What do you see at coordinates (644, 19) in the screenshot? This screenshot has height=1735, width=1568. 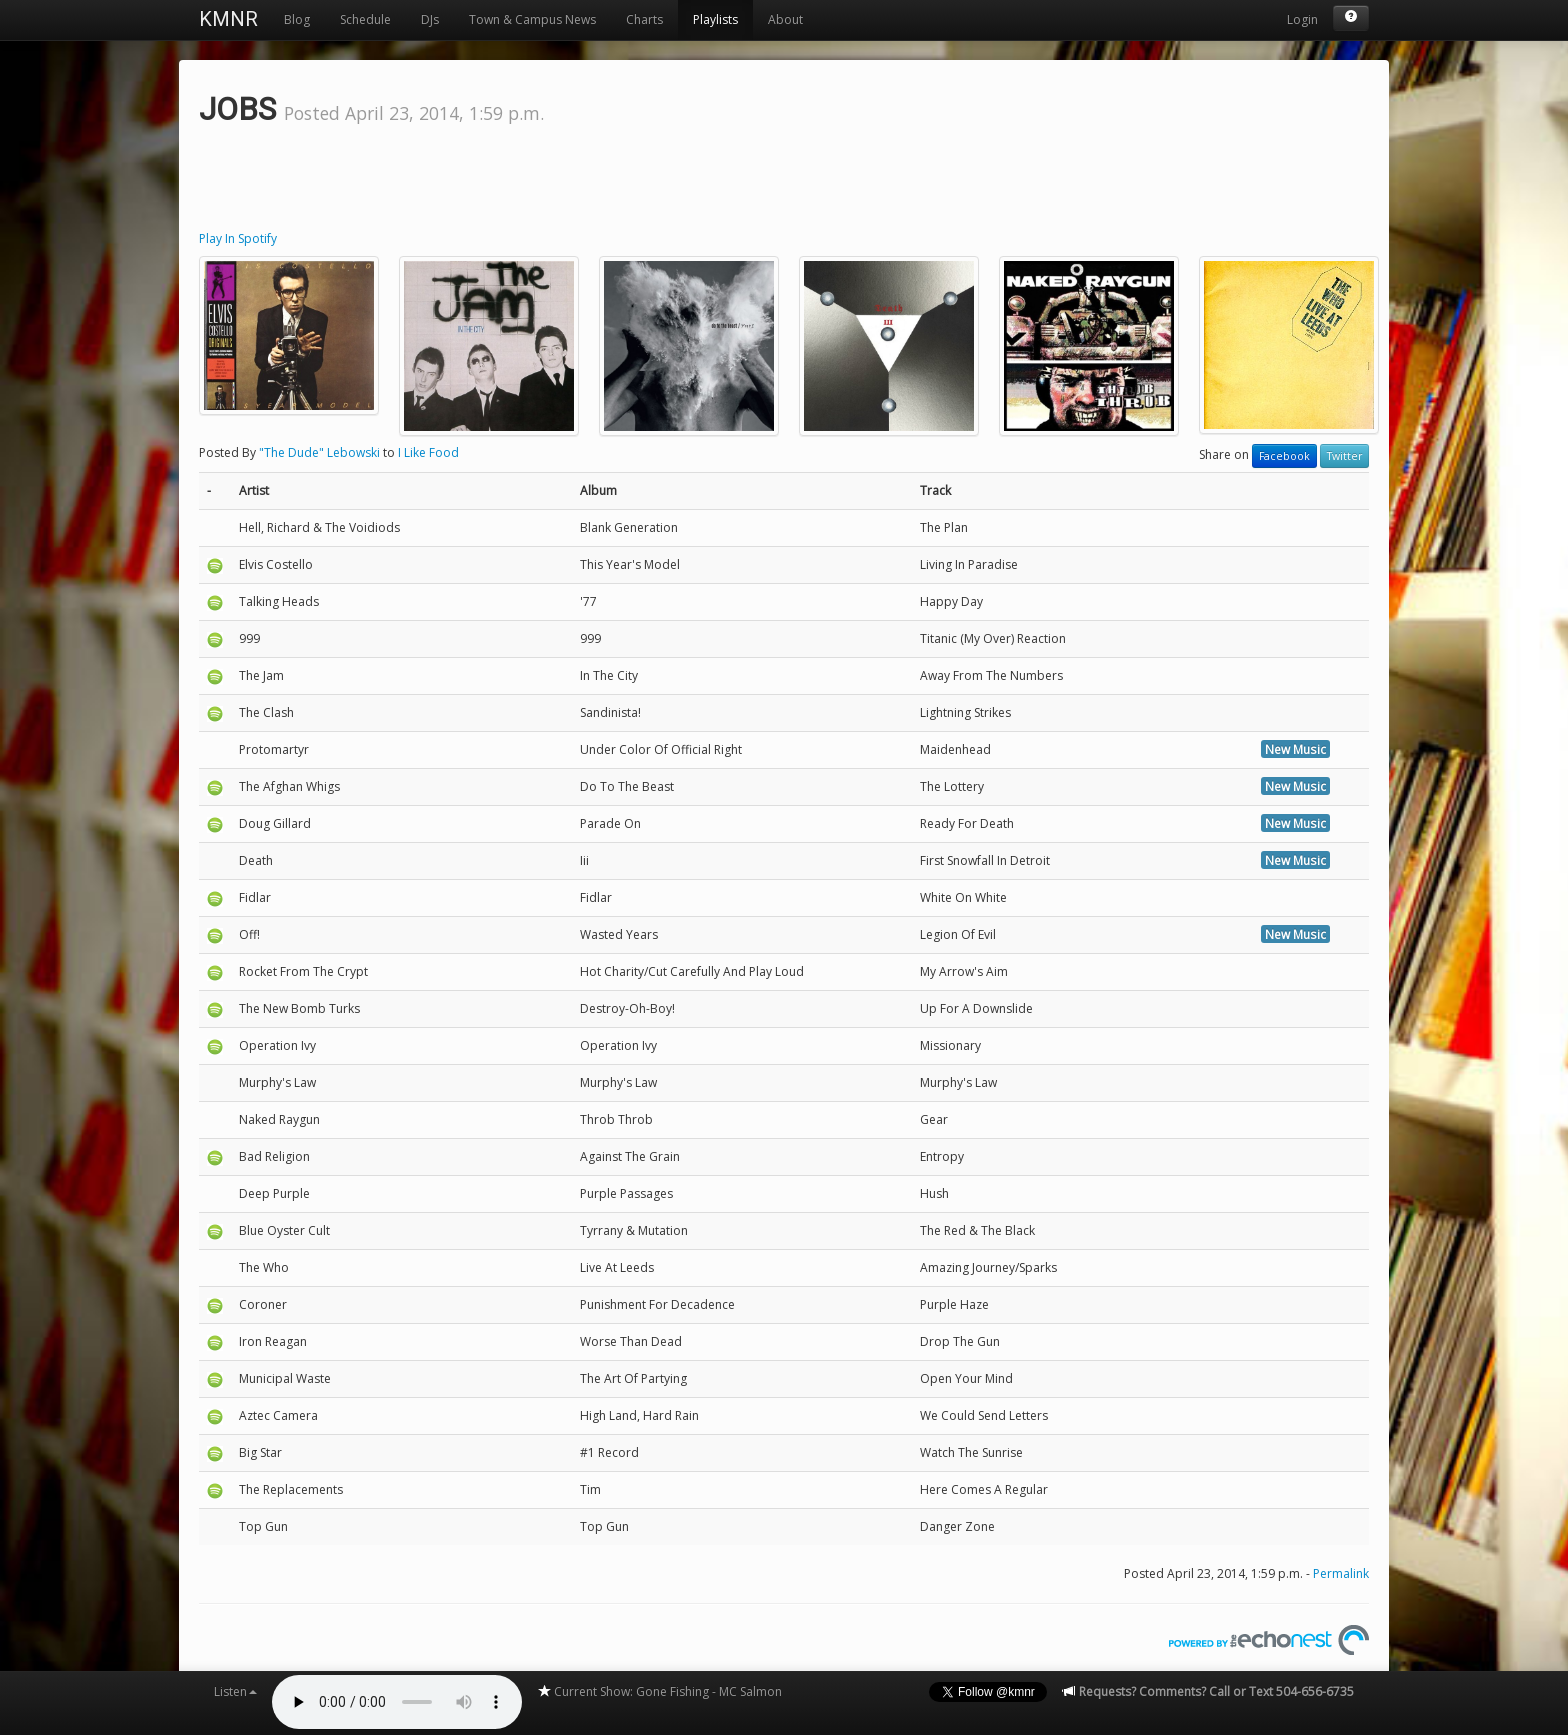 I see `Charts` at bounding box center [644, 19].